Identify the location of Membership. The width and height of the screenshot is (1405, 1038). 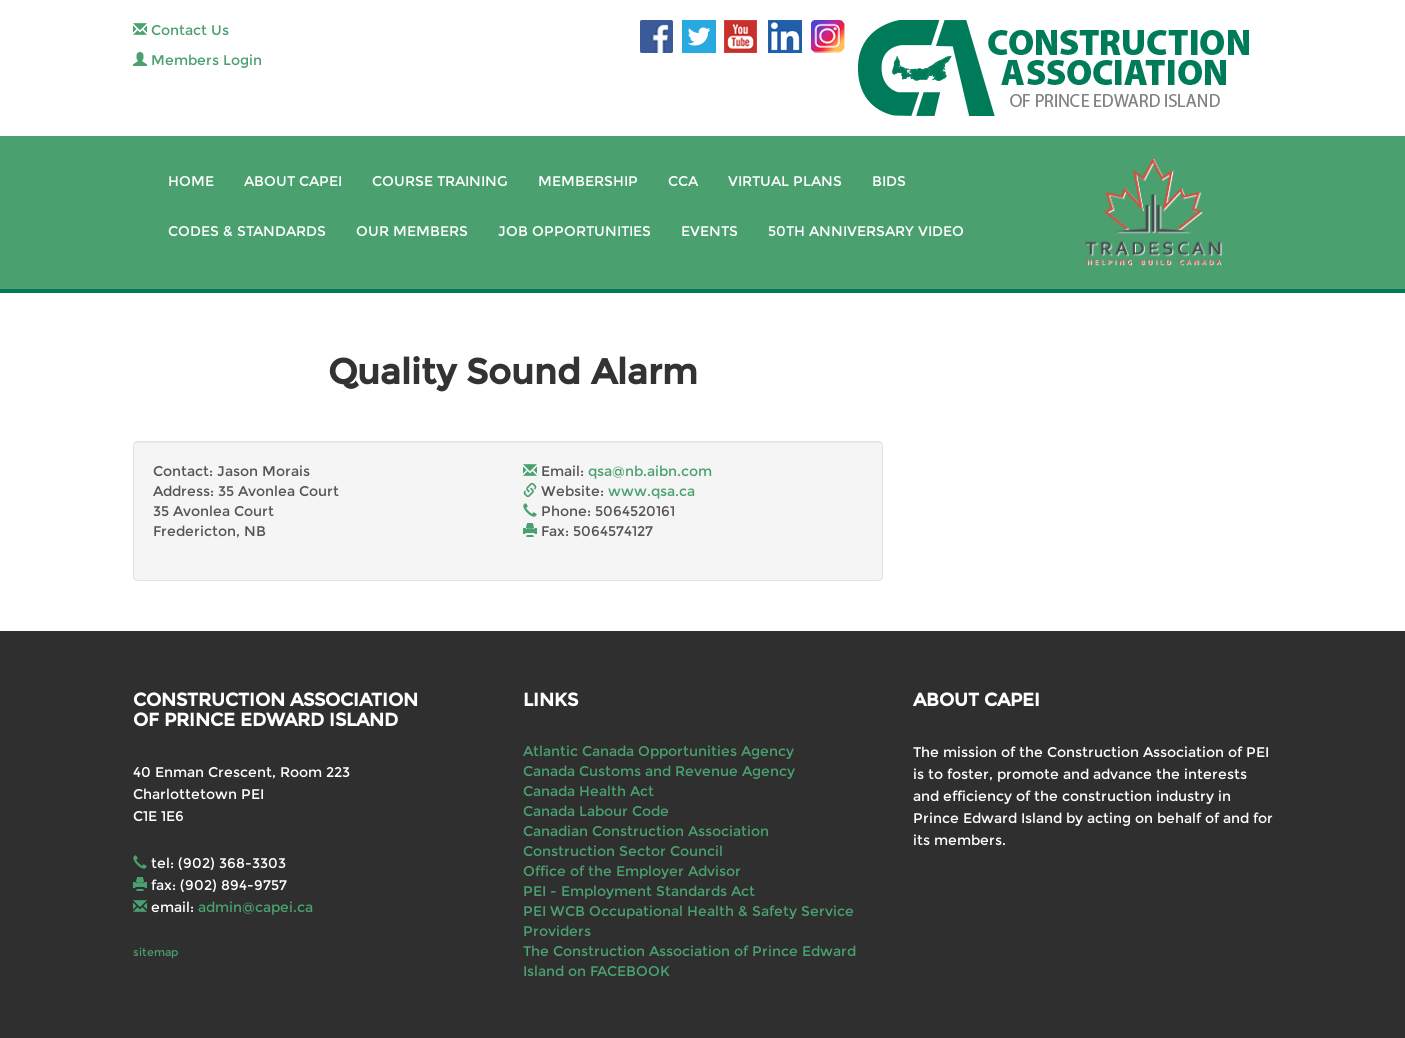
(588, 181).